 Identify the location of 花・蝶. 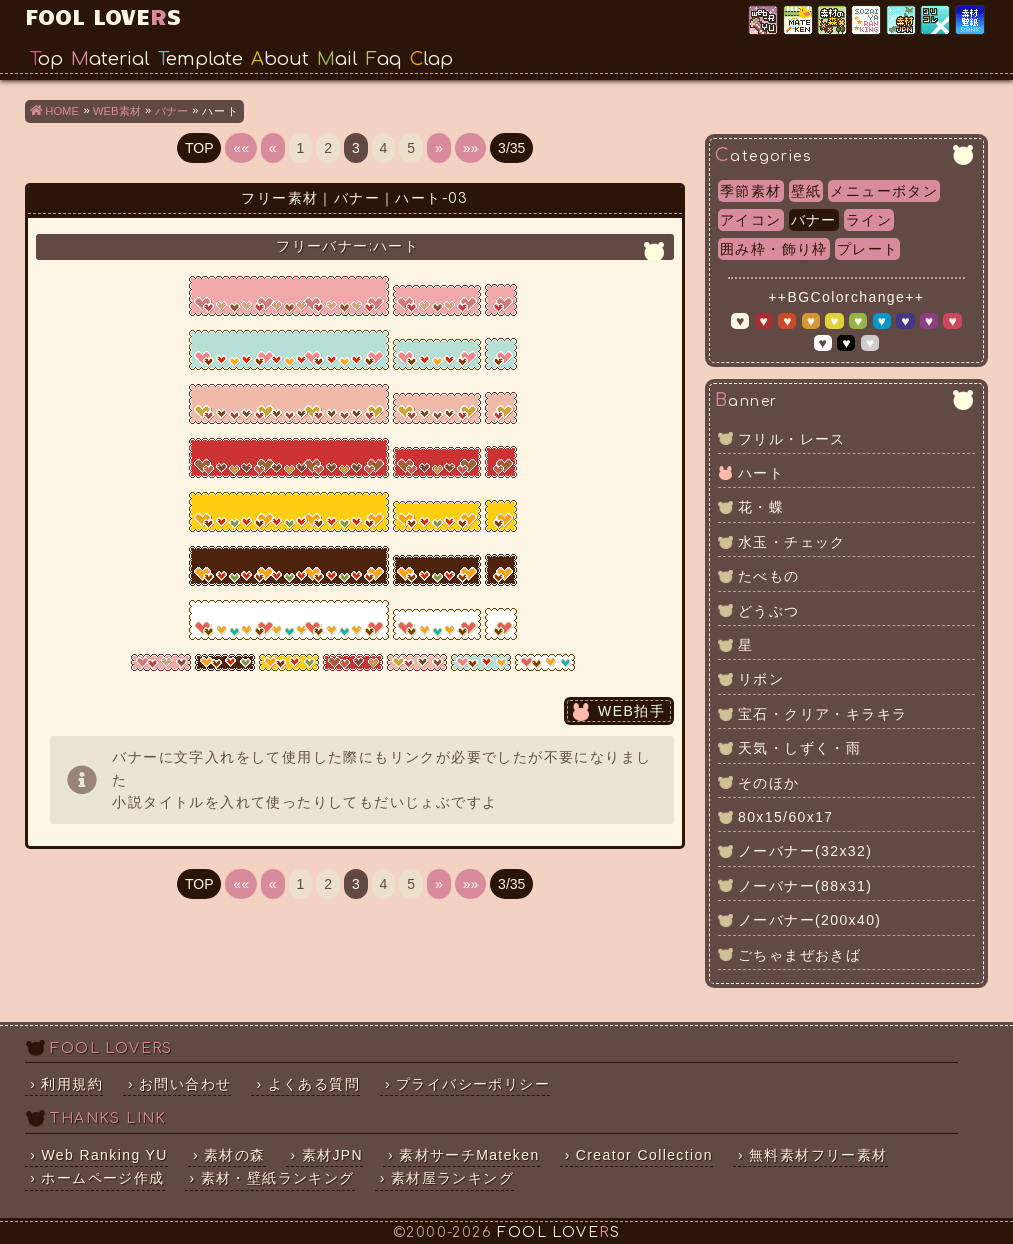
(761, 507).